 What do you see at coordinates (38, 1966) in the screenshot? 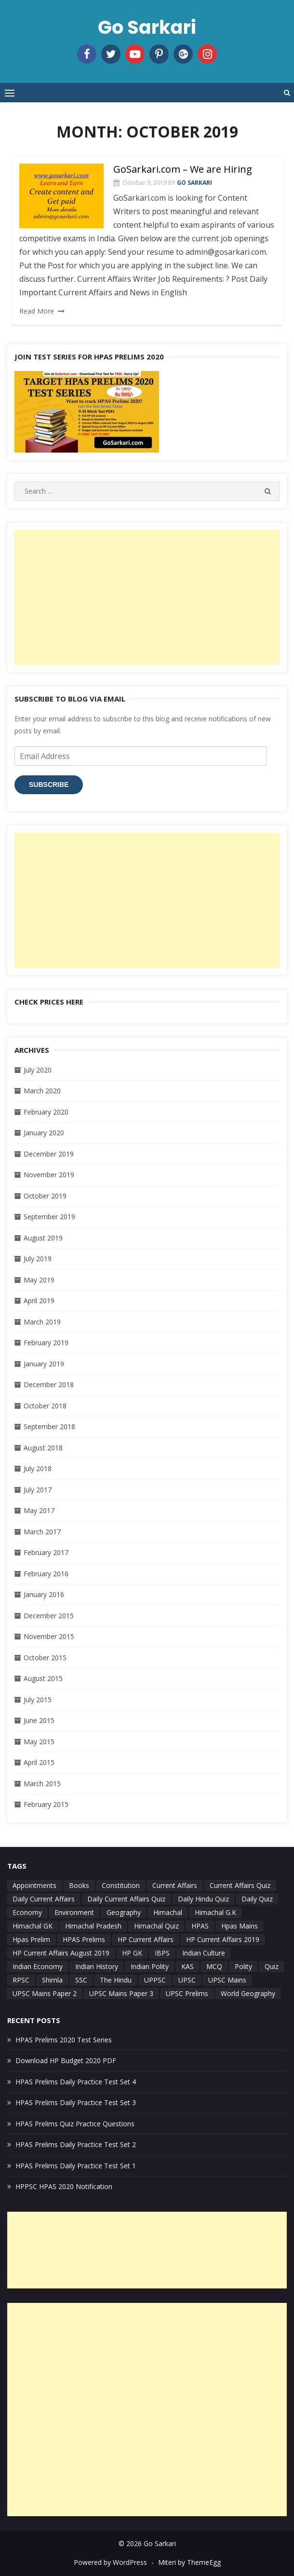
I see `Indian Economy [Indian Economy (13 items)]` at bounding box center [38, 1966].